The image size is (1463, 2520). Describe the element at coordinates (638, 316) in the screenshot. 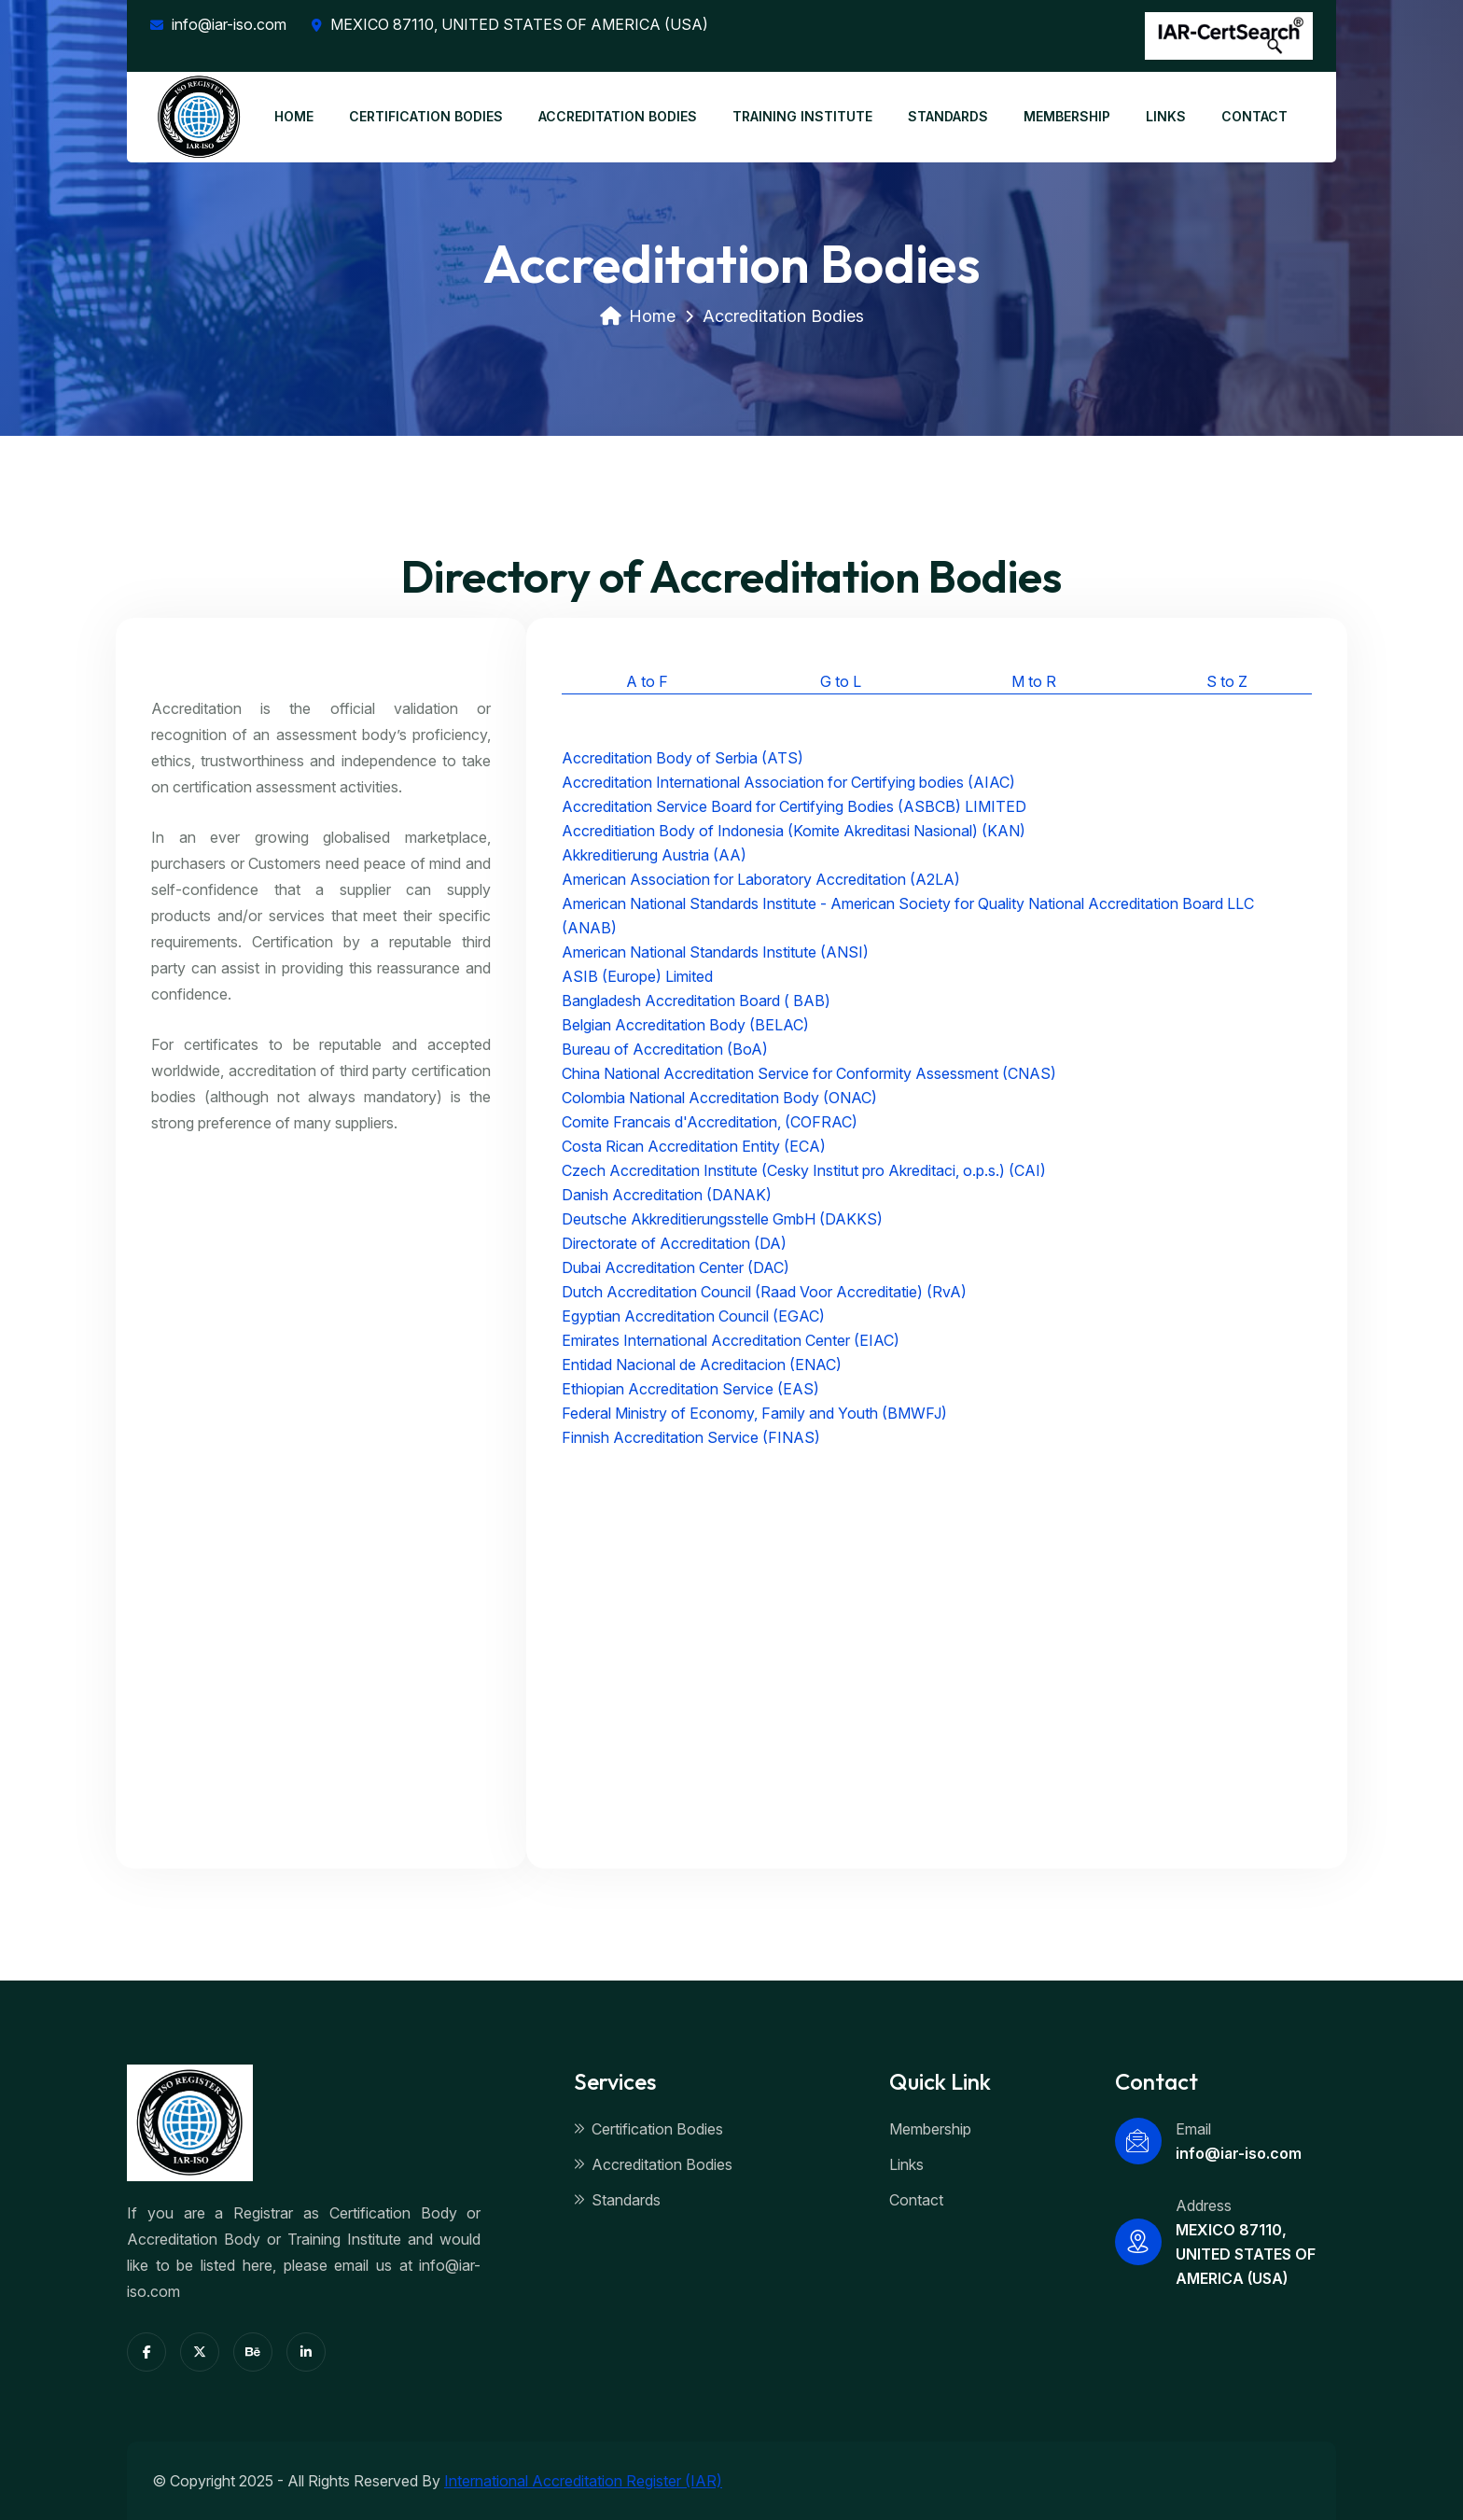

I see `Home` at that location.